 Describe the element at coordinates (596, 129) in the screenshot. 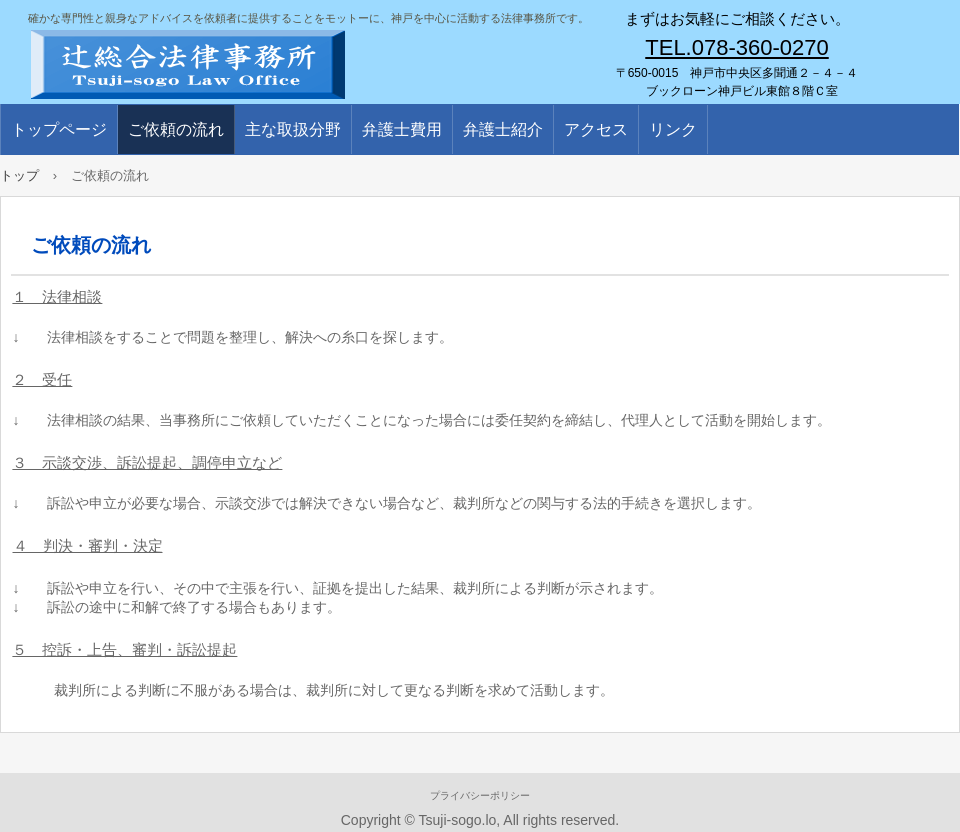

I see `アクセス` at that location.